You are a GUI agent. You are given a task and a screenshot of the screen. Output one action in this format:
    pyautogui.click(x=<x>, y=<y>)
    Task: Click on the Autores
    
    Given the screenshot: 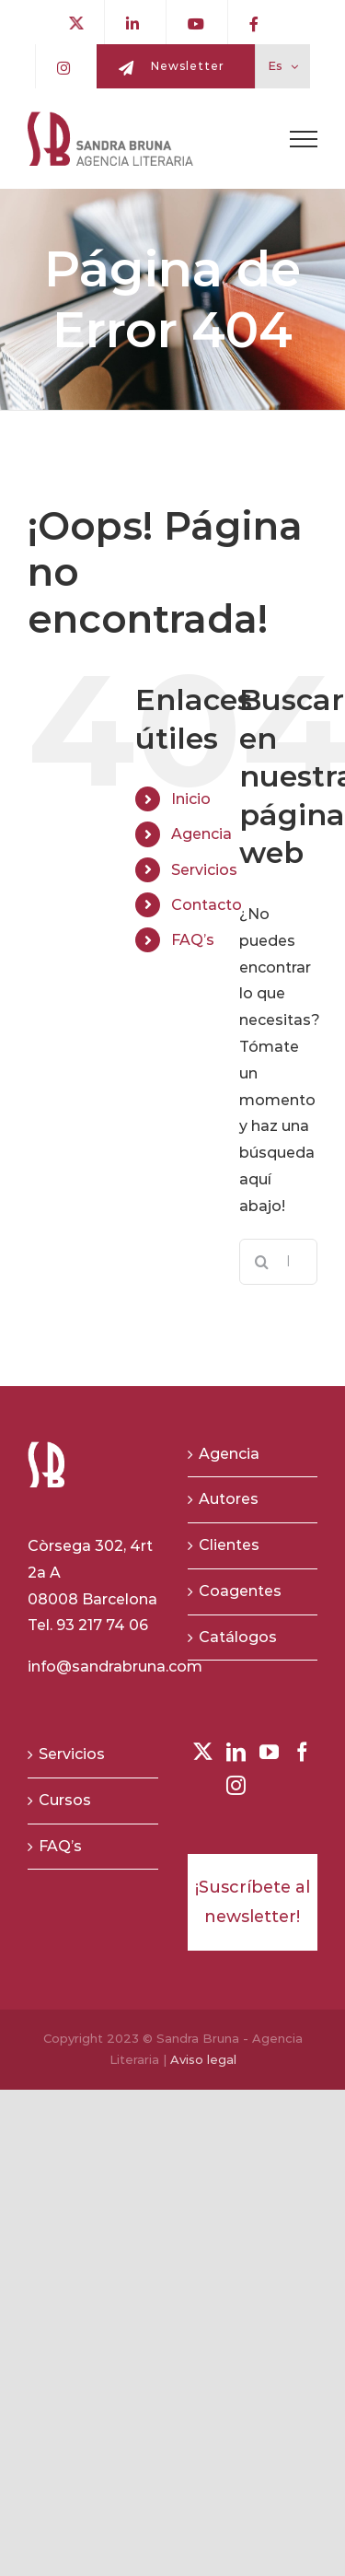 What is the action you would take?
    pyautogui.click(x=229, y=1499)
    